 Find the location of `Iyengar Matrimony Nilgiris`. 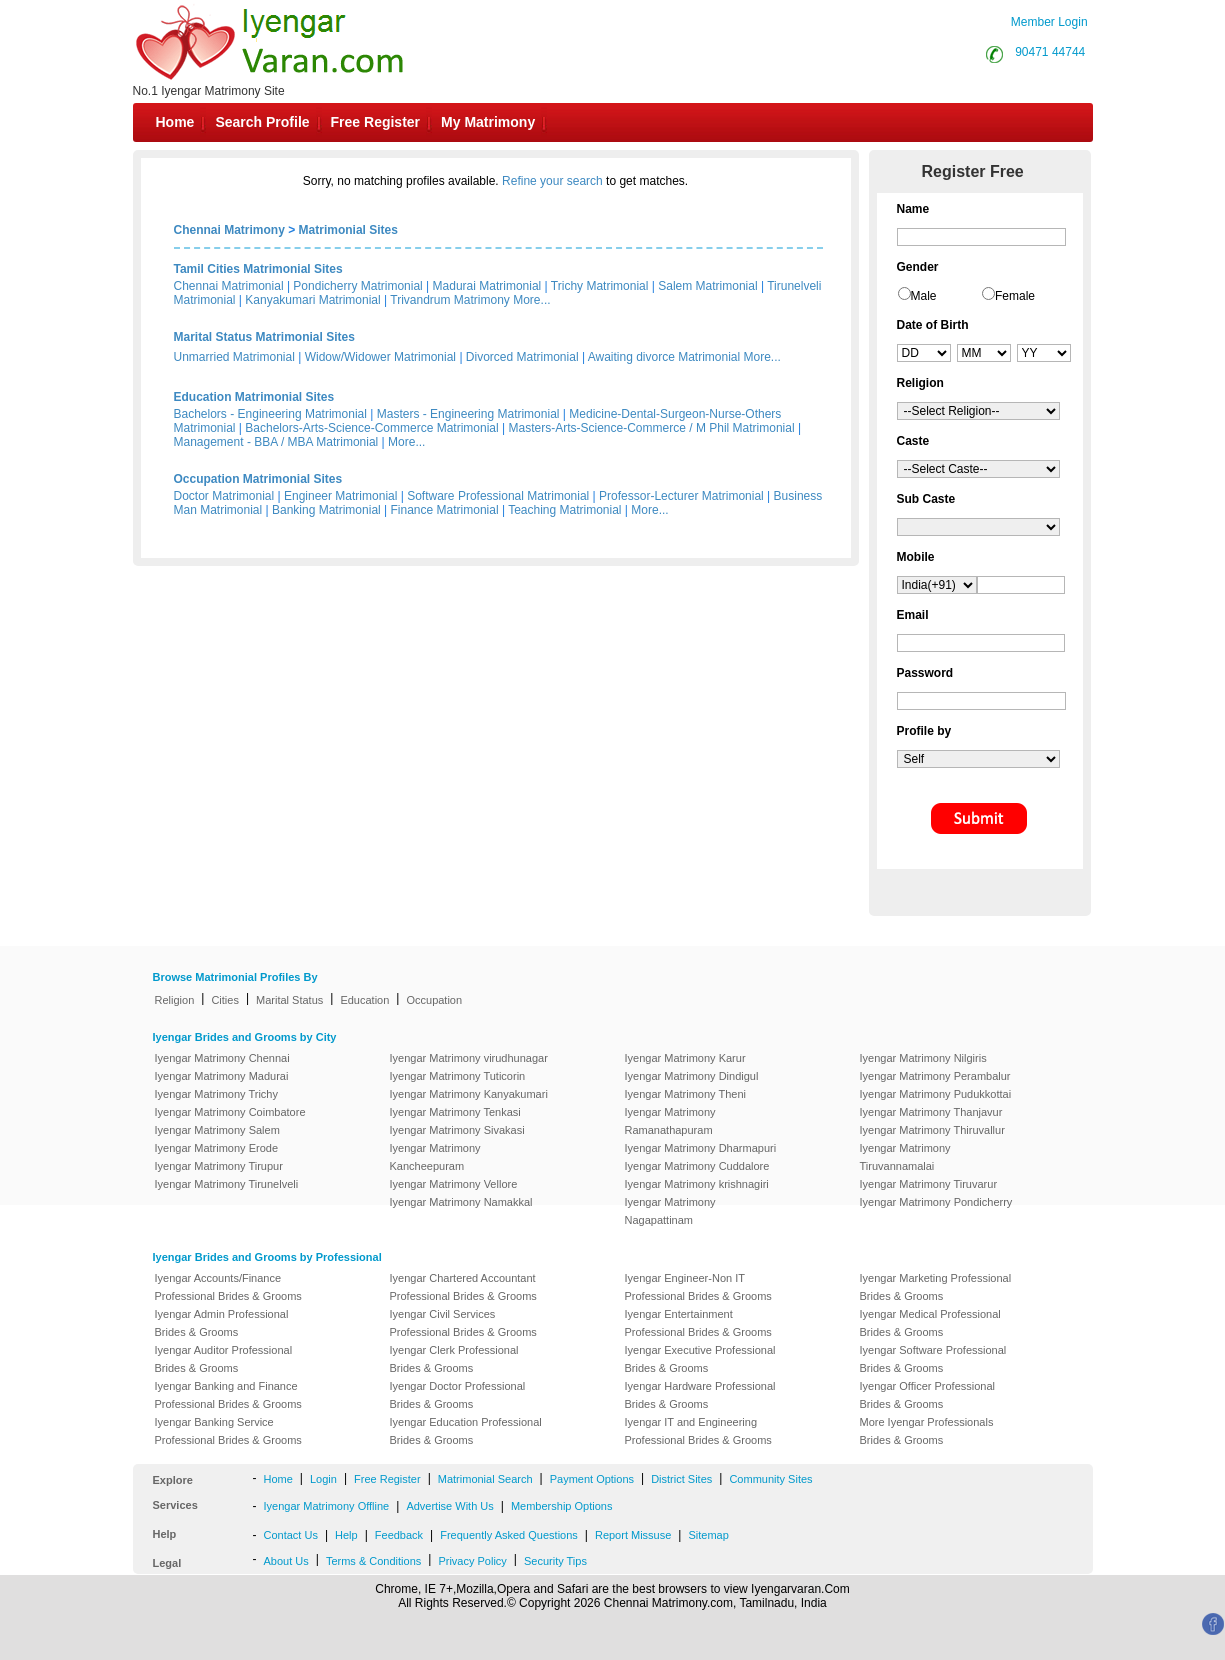

Iyengar Matrimony Nilgiris is located at coordinates (923, 1058).